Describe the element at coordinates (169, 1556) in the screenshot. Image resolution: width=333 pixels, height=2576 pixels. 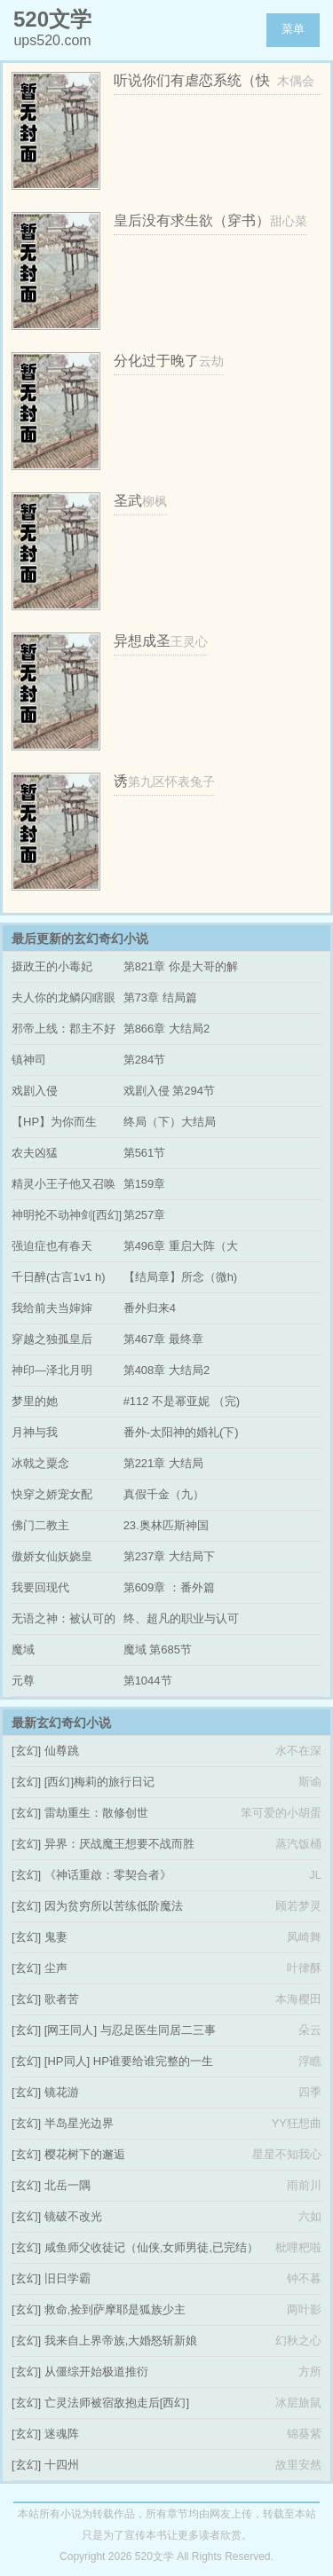
I see `第237章 大结局下` at that location.